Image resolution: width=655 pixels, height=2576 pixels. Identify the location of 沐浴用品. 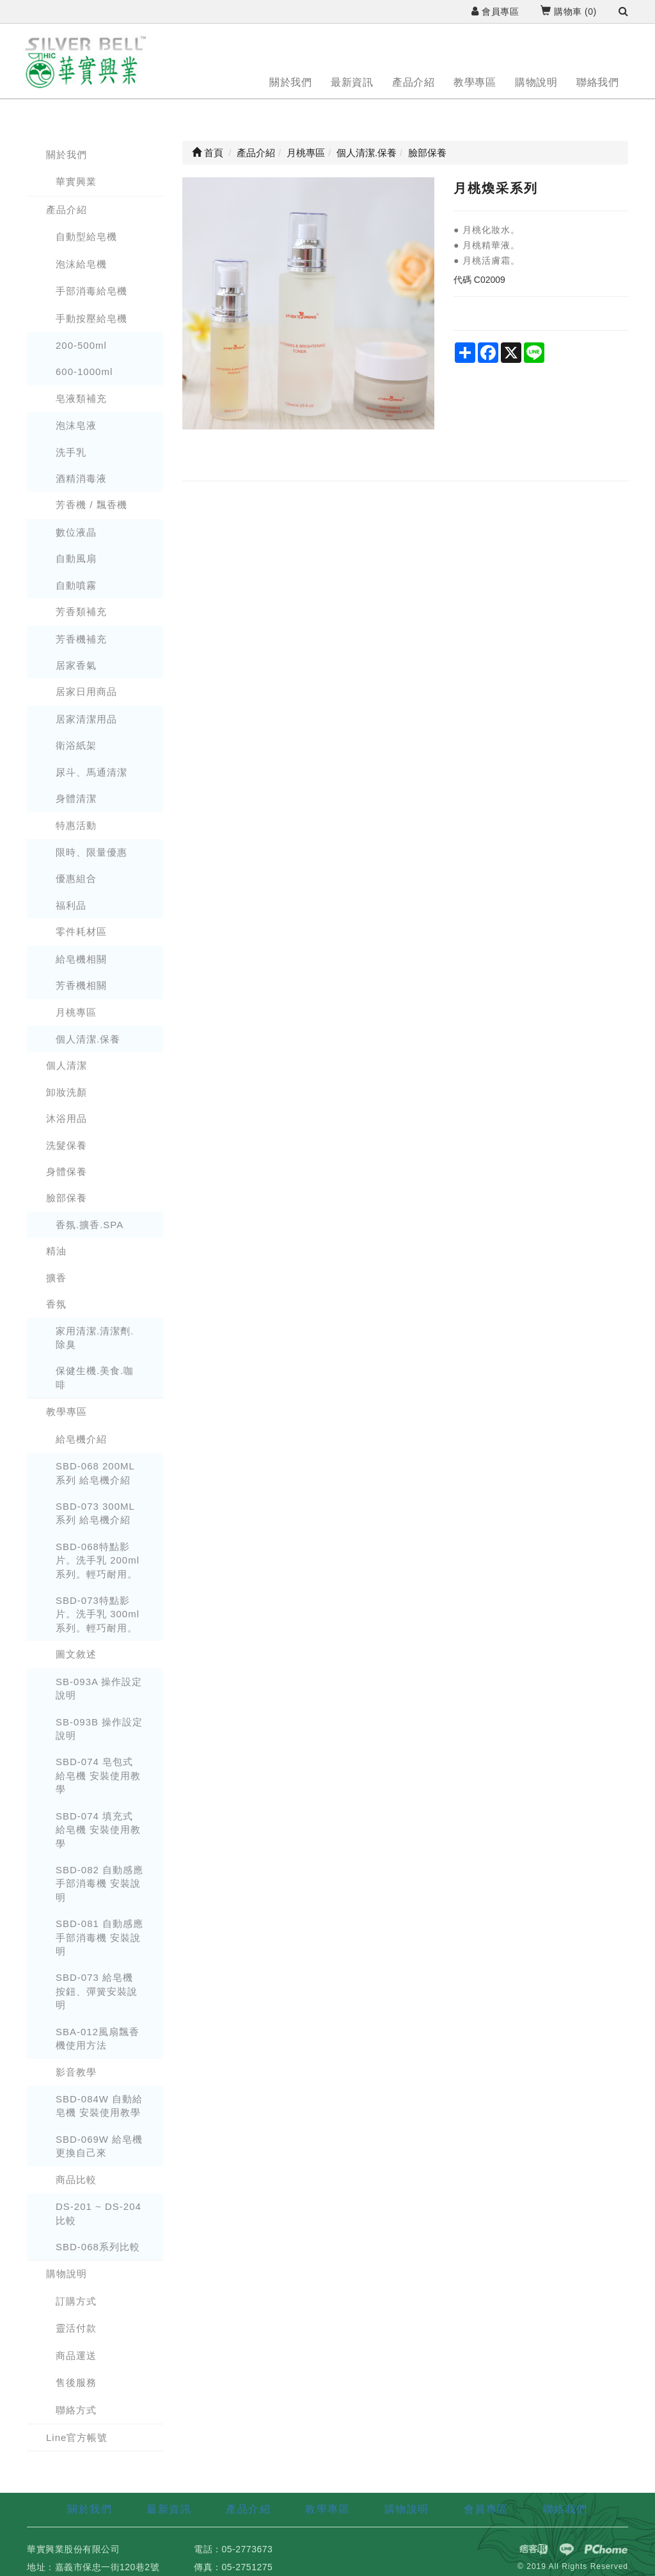
(66, 1118).